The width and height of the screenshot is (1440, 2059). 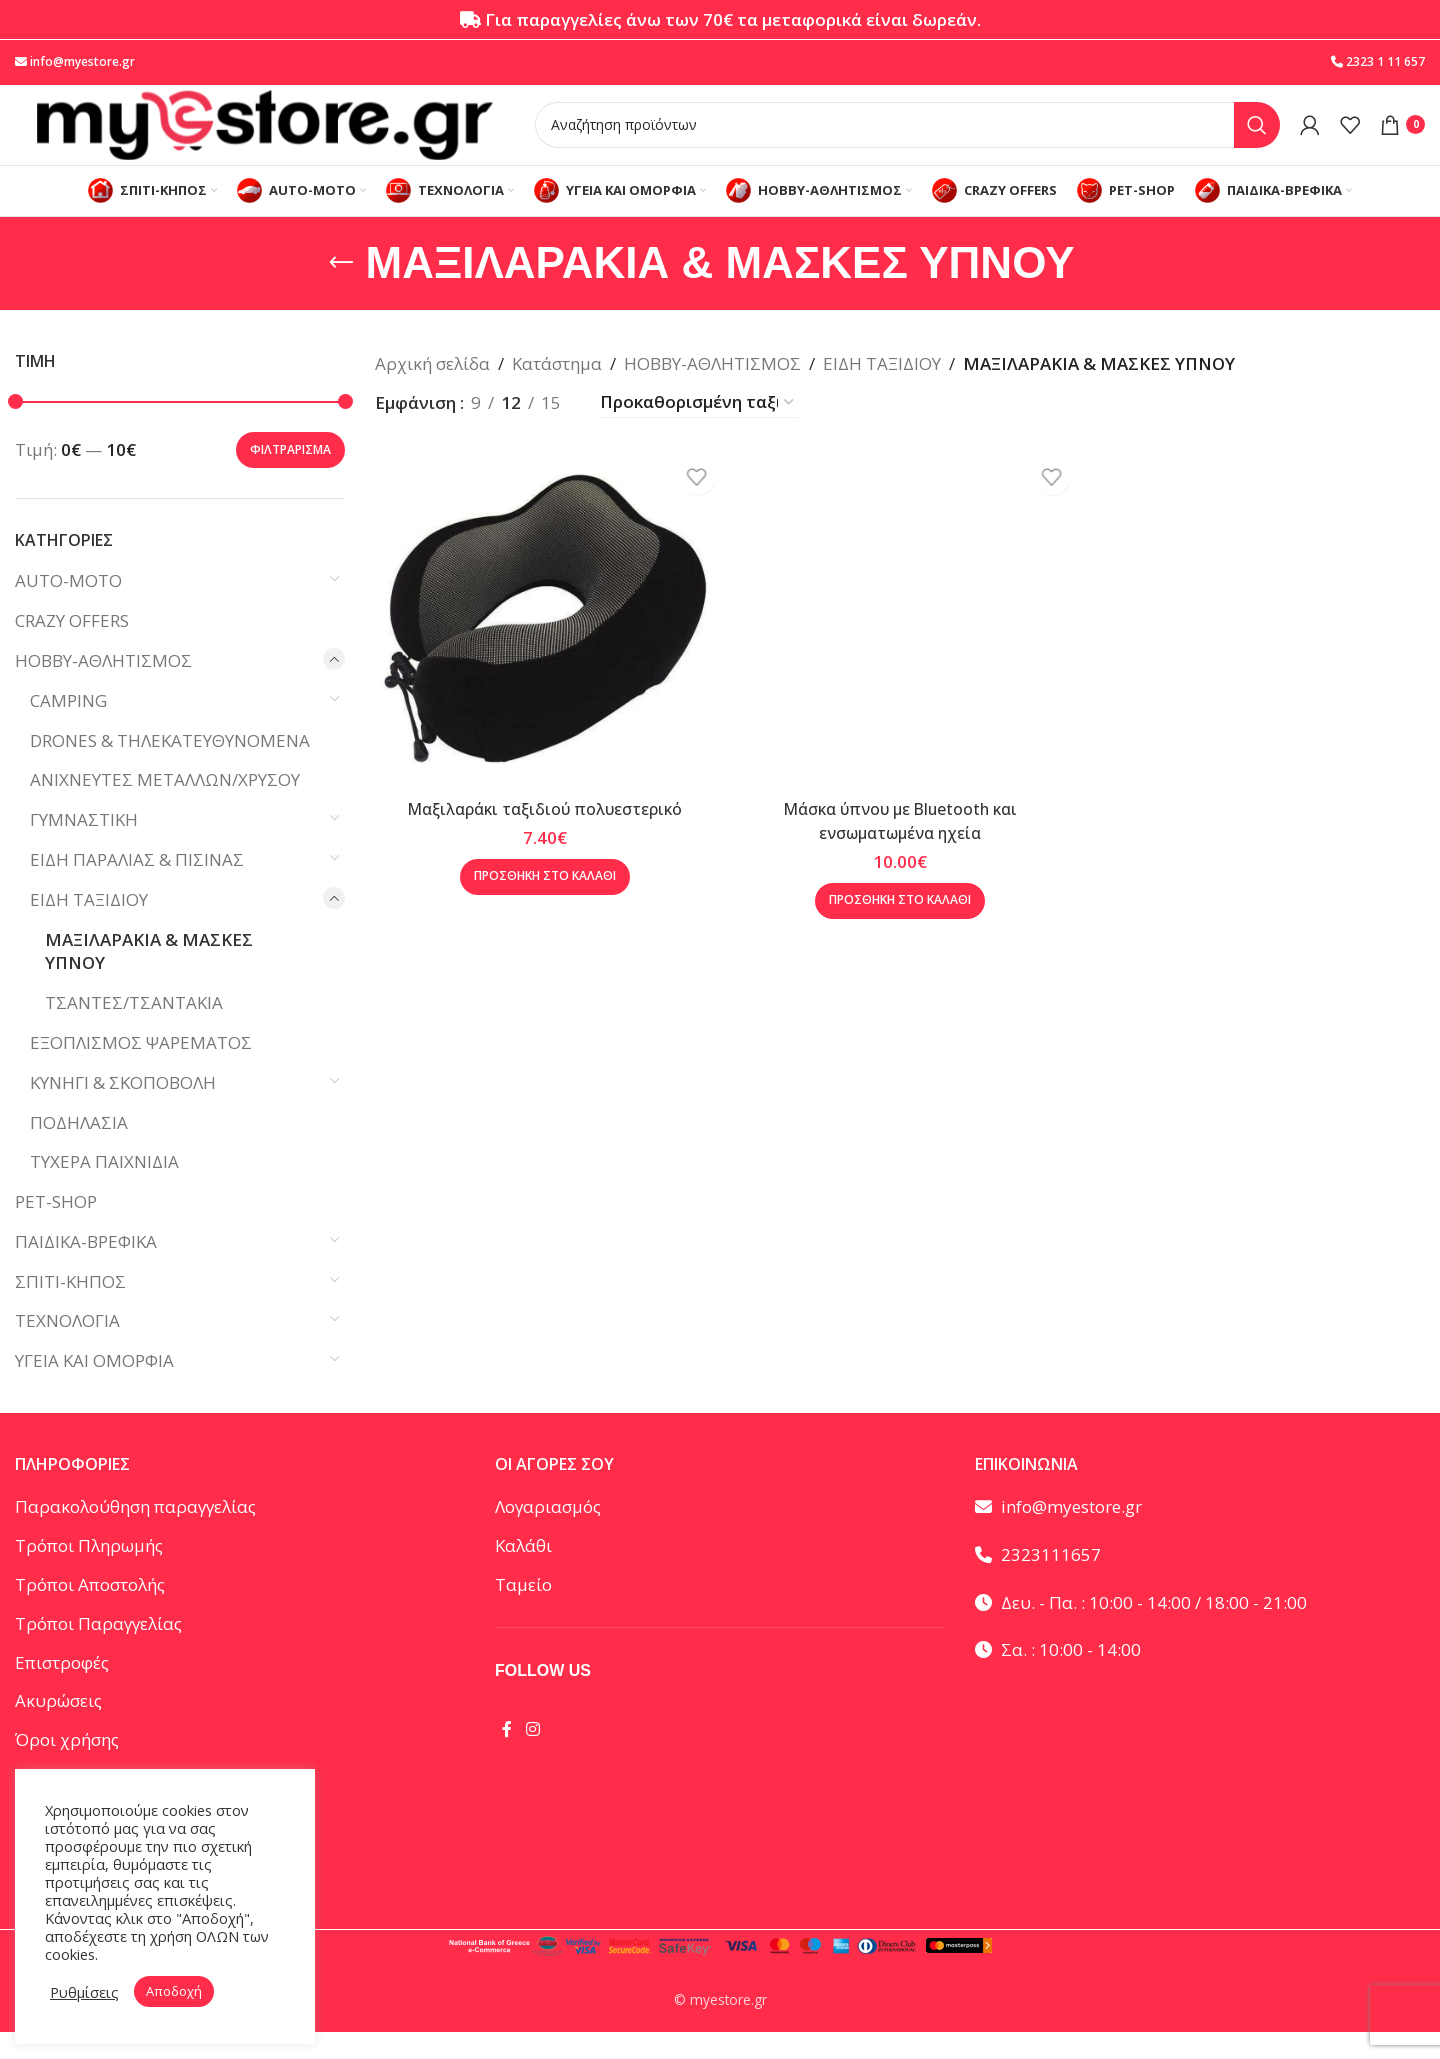 I want to click on ΤΕΧΝΟΛΟΓΙΑ, so click(x=67, y=1348).